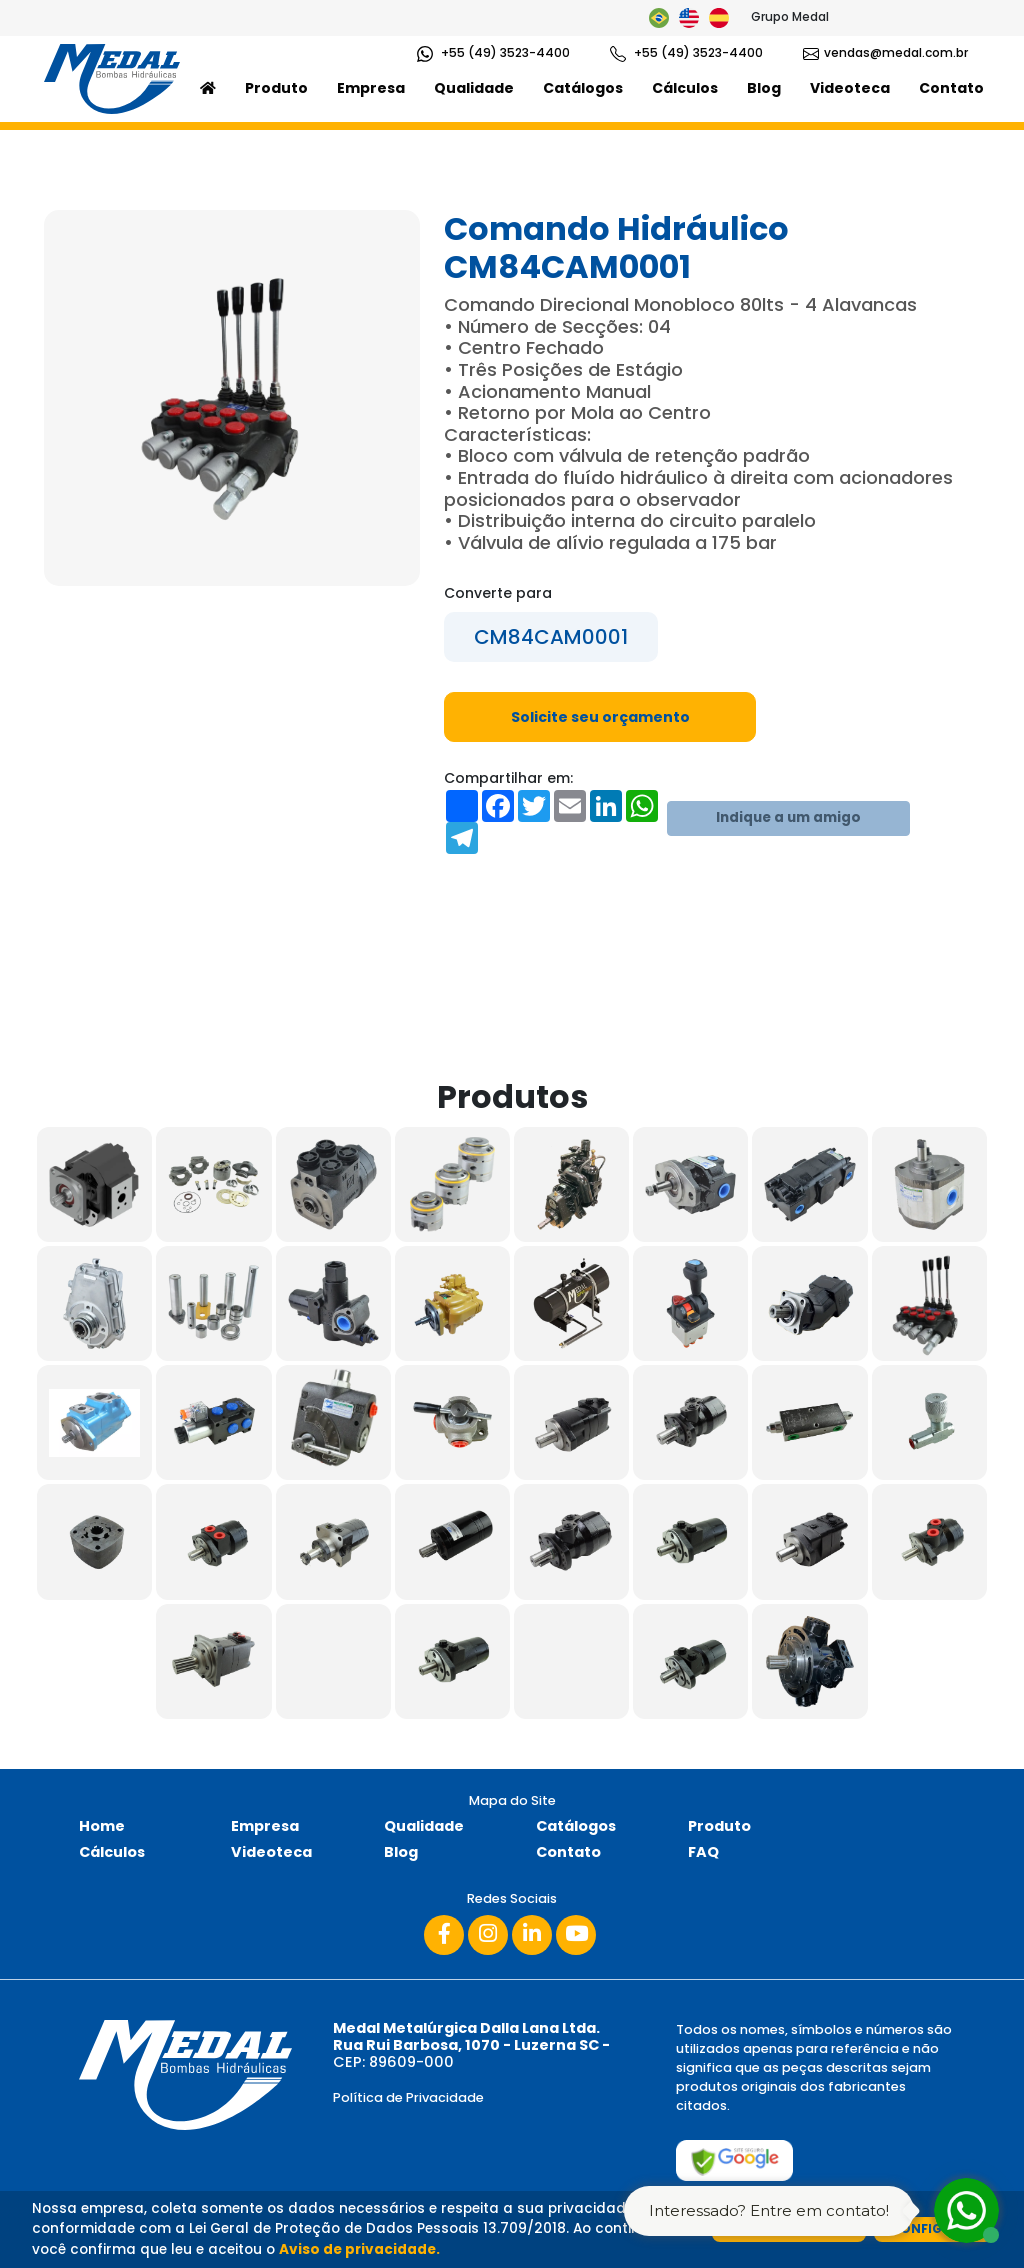 The image size is (1024, 2268). What do you see at coordinates (600, 717) in the screenshot?
I see `Solicite seu orçamento` at bounding box center [600, 717].